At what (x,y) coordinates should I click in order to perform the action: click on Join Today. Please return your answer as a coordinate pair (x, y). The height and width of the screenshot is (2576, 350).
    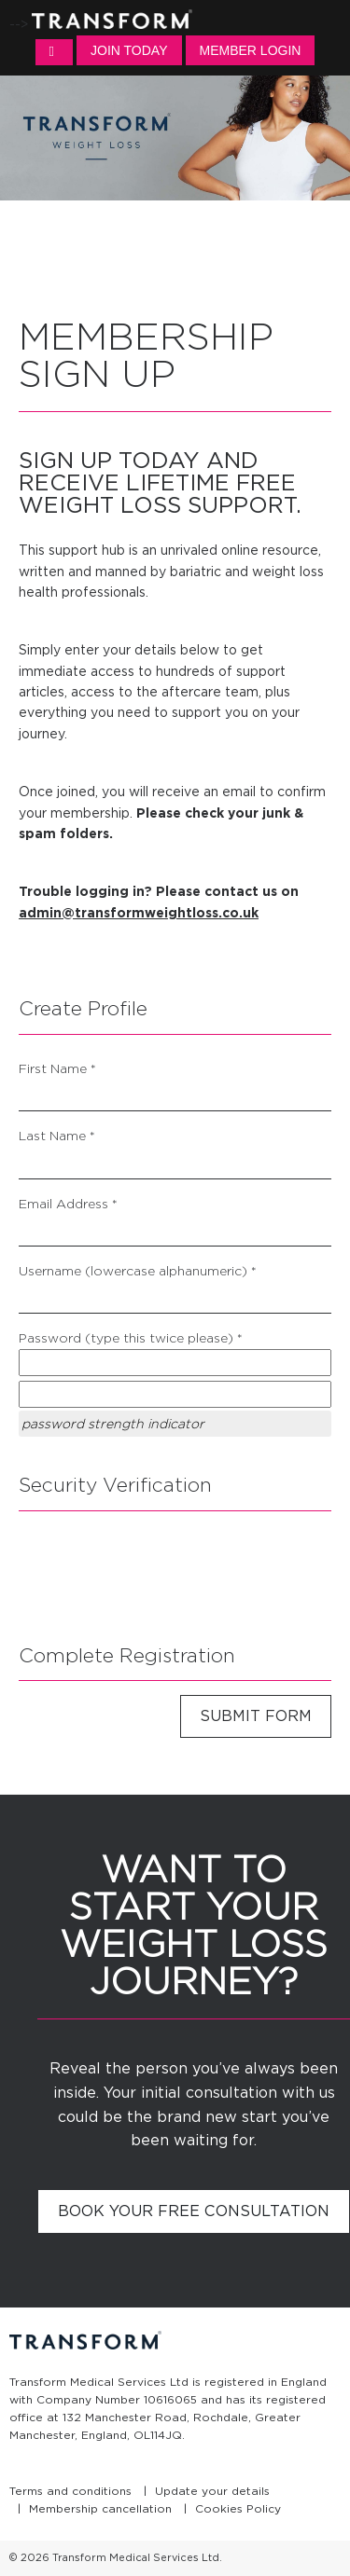
    Looking at the image, I should click on (129, 50).